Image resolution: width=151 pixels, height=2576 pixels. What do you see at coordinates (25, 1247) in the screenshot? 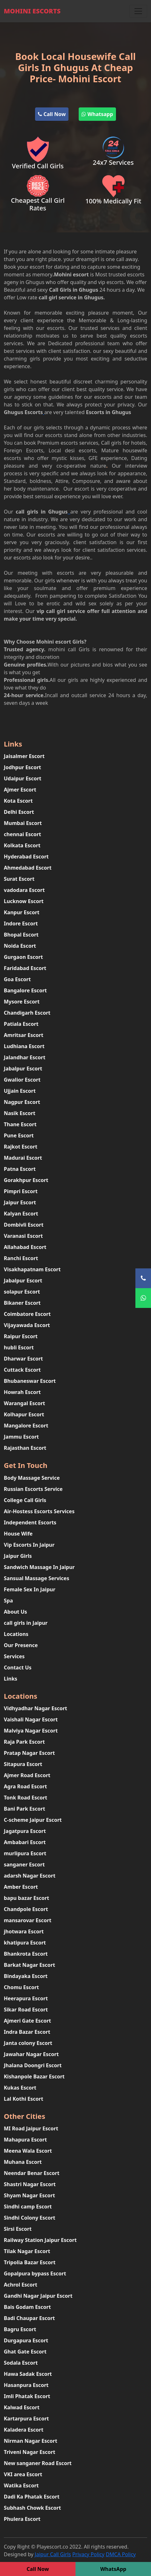
I see `Allahabad Escort` at bounding box center [25, 1247].